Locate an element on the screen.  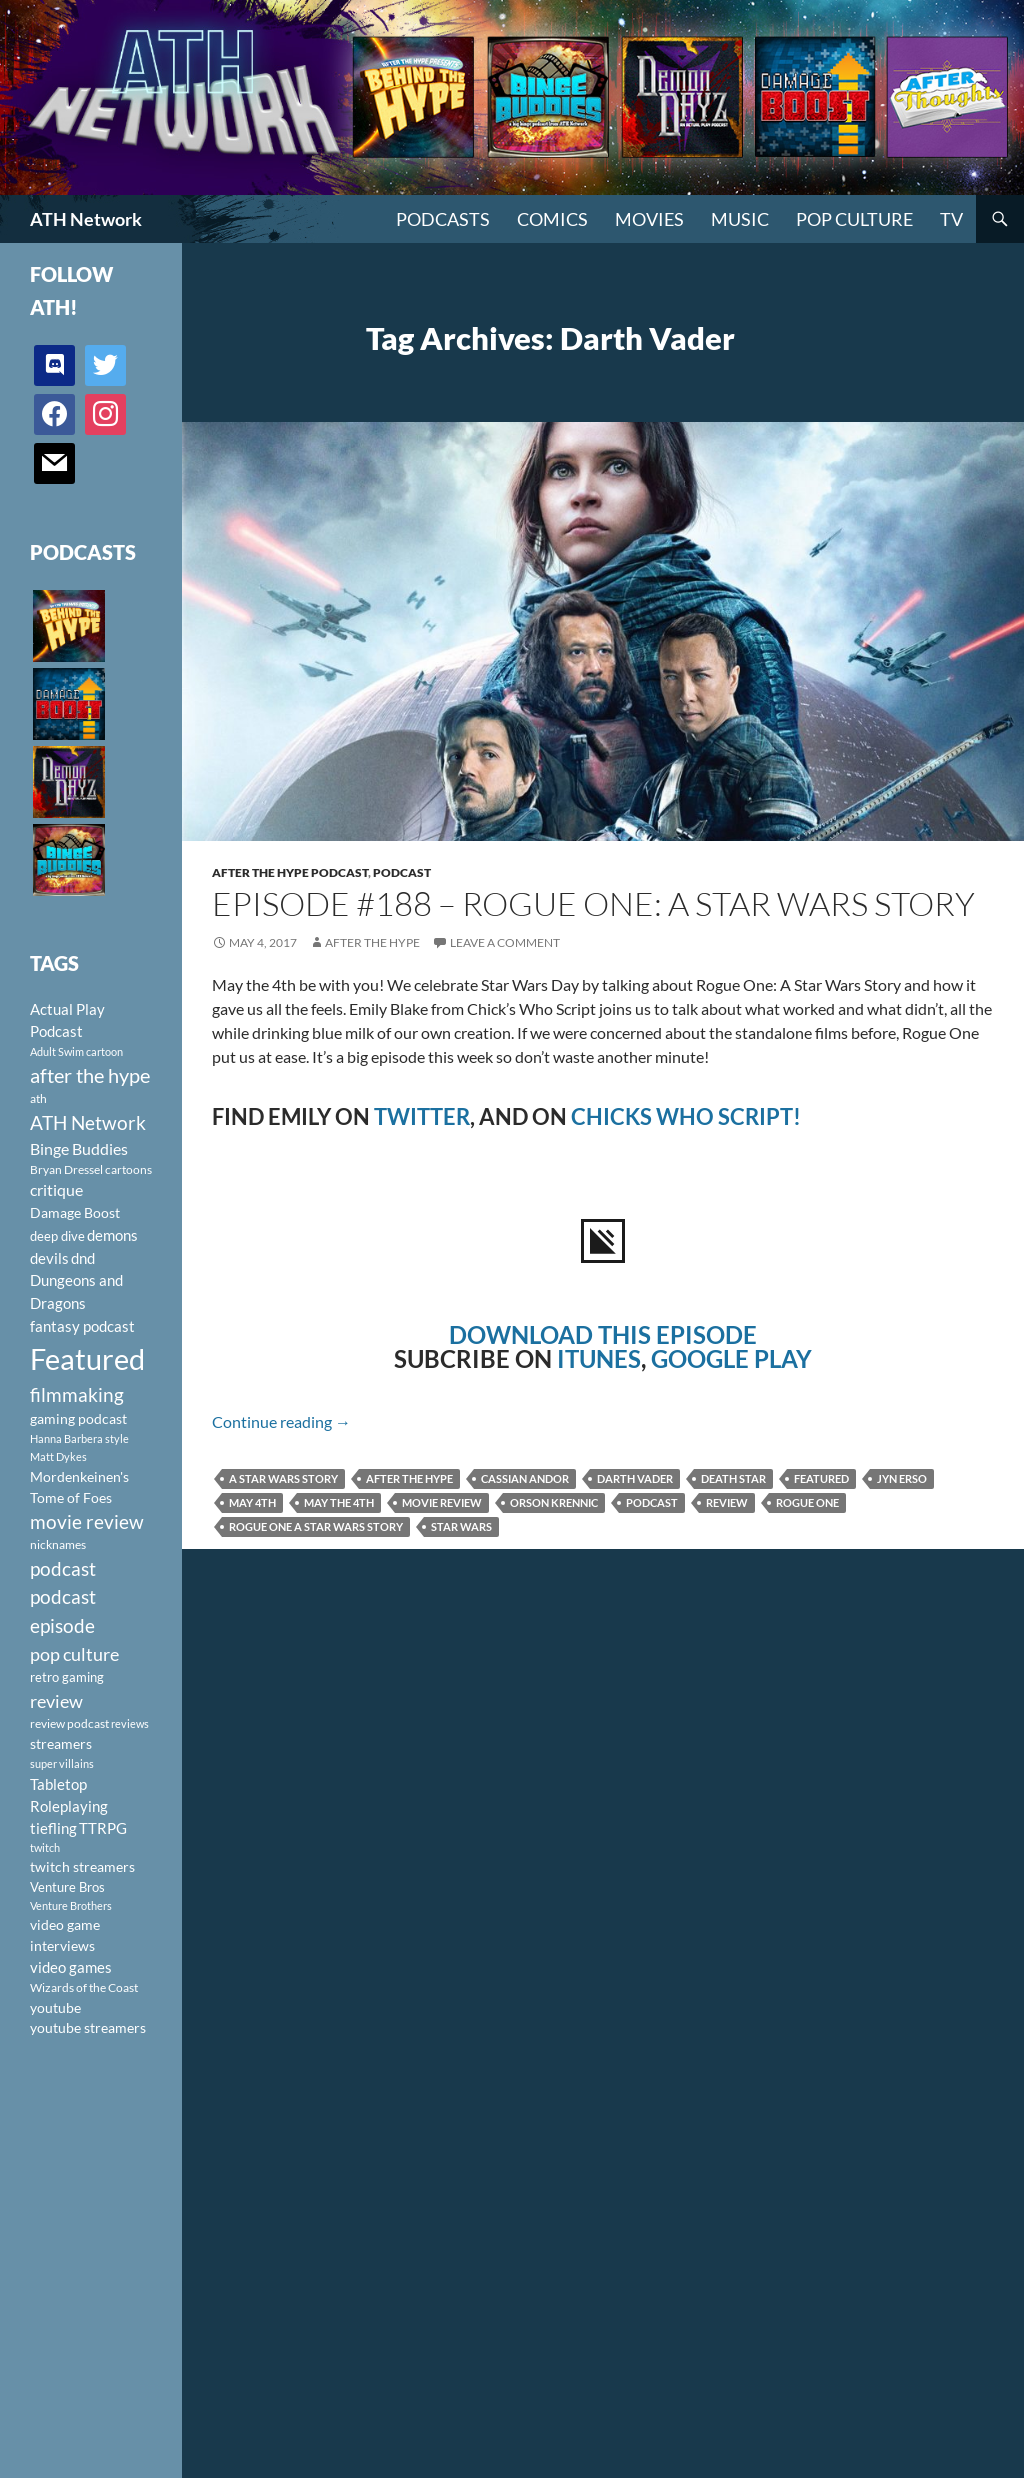
Death Star is located at coordinates (733, 1478).